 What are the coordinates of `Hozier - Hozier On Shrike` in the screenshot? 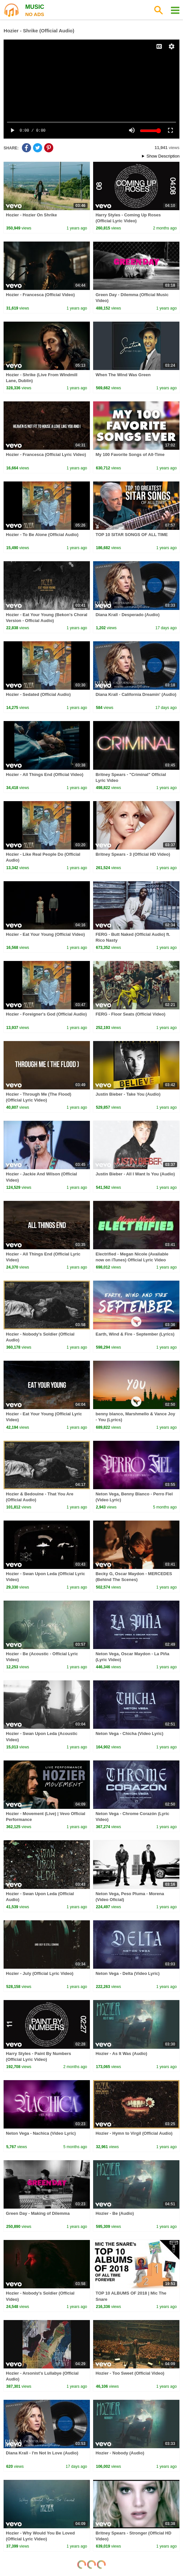 It's located at (31, 214).